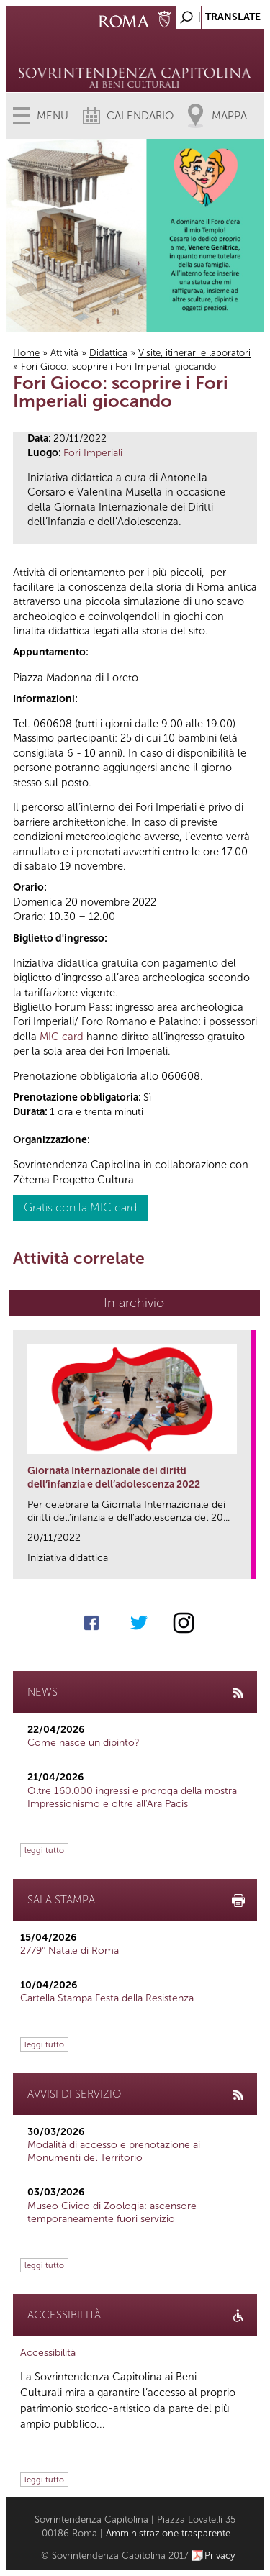  What do you see at coordinates (219, 2555) in the screenshot?
I see `Privacy` at bounding box center [219, 2555].